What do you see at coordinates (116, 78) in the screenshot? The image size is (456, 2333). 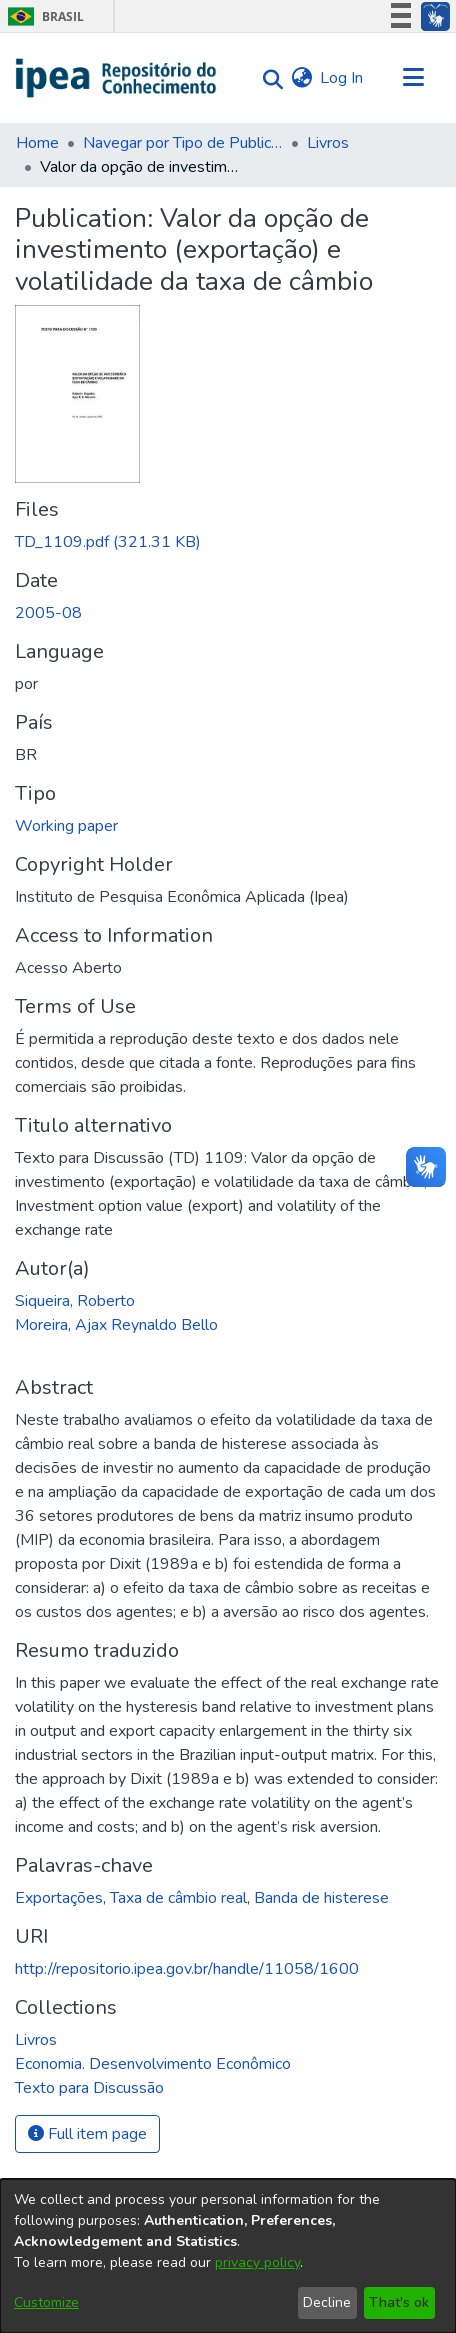 I see `[Home]` at bounding box center [116, 78].